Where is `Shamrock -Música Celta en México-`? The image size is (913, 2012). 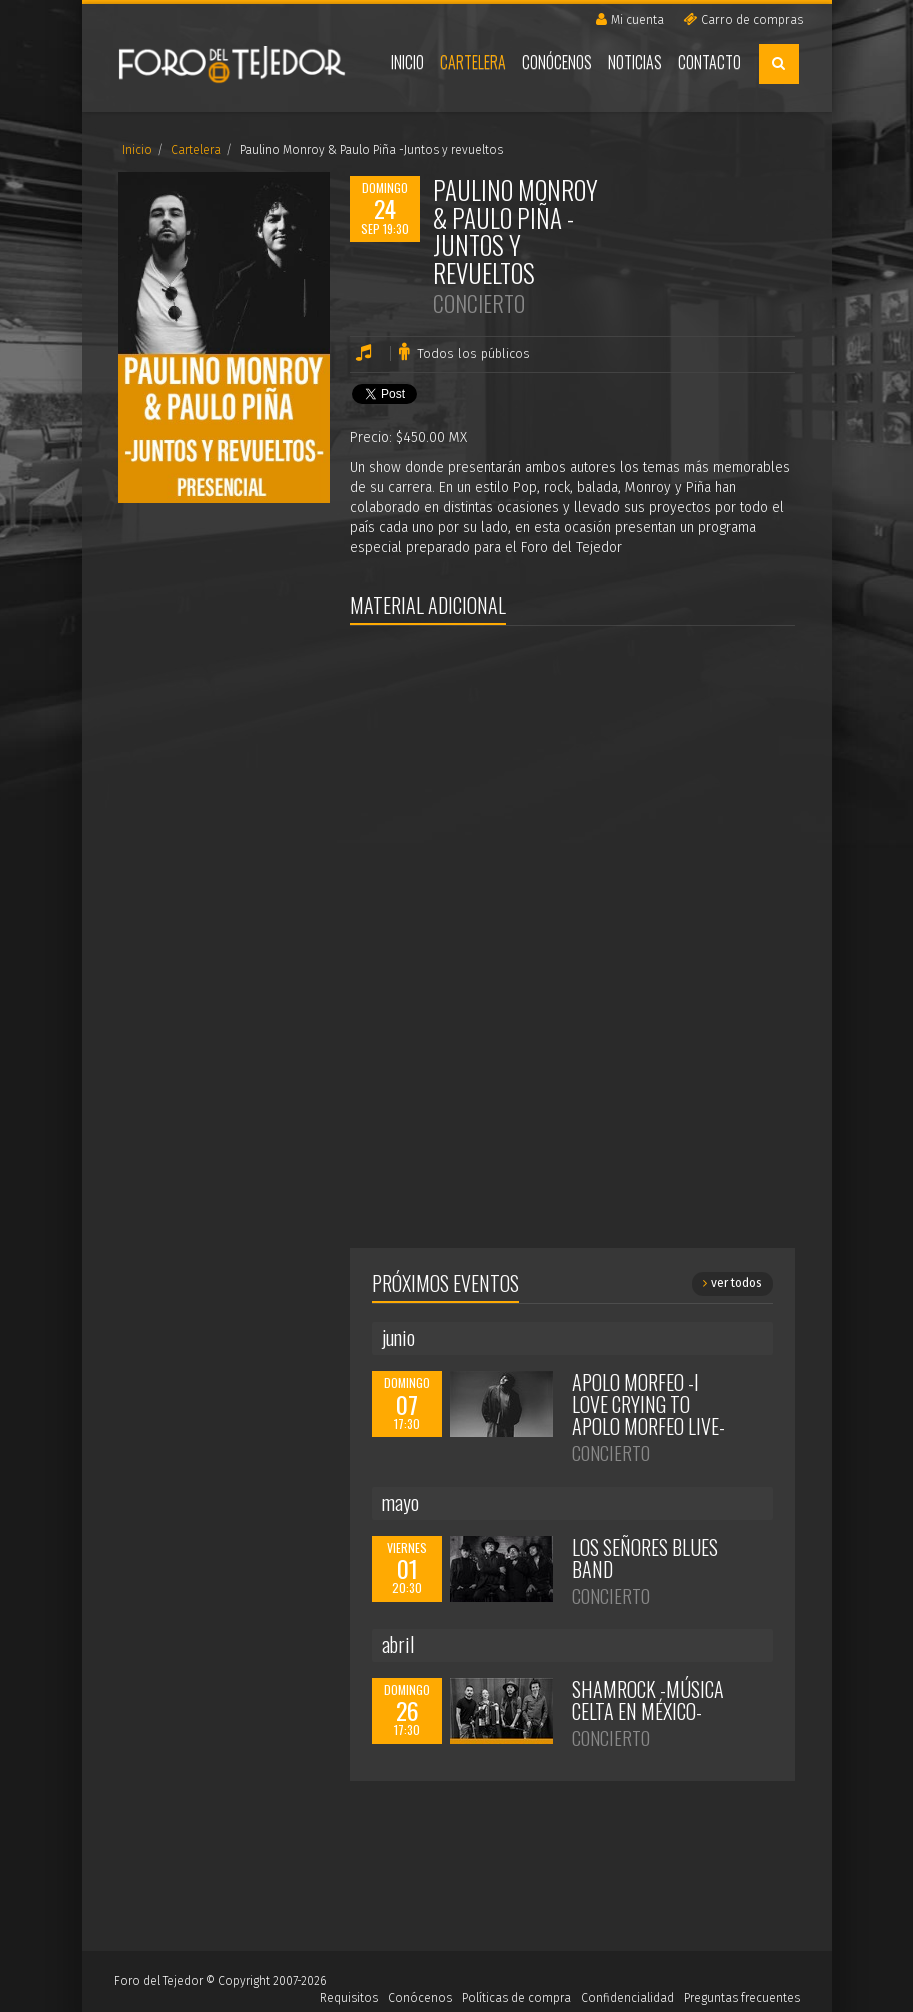
Shamrock -Música Celta en México- is located at coordinates (648, 1700).